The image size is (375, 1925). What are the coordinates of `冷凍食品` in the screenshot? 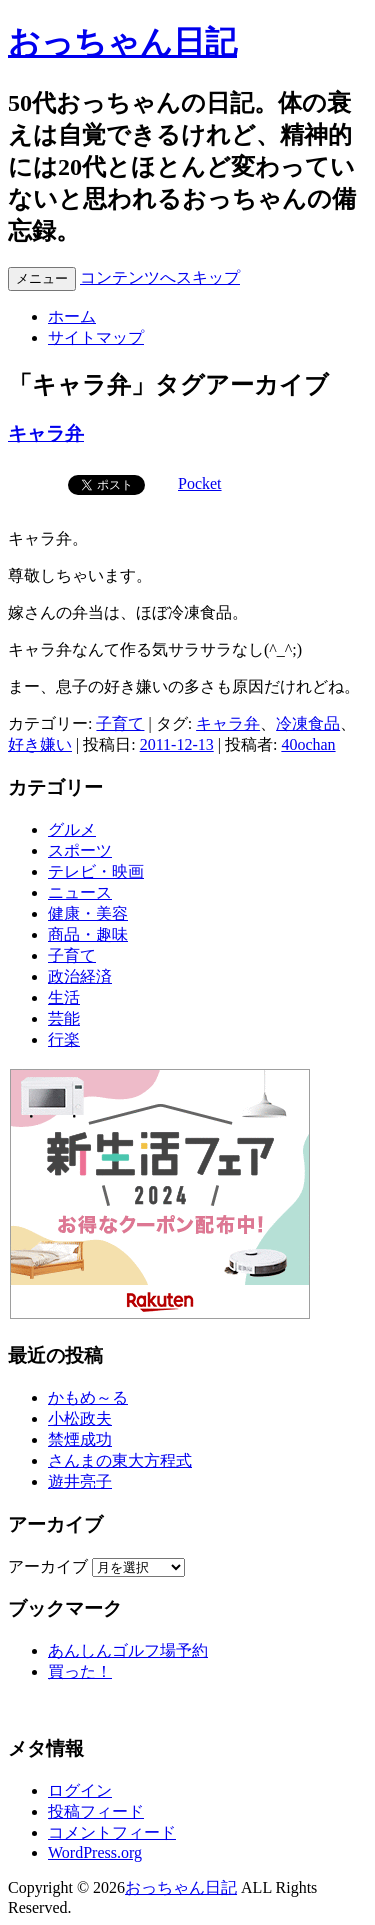 It's located at (308, 723).